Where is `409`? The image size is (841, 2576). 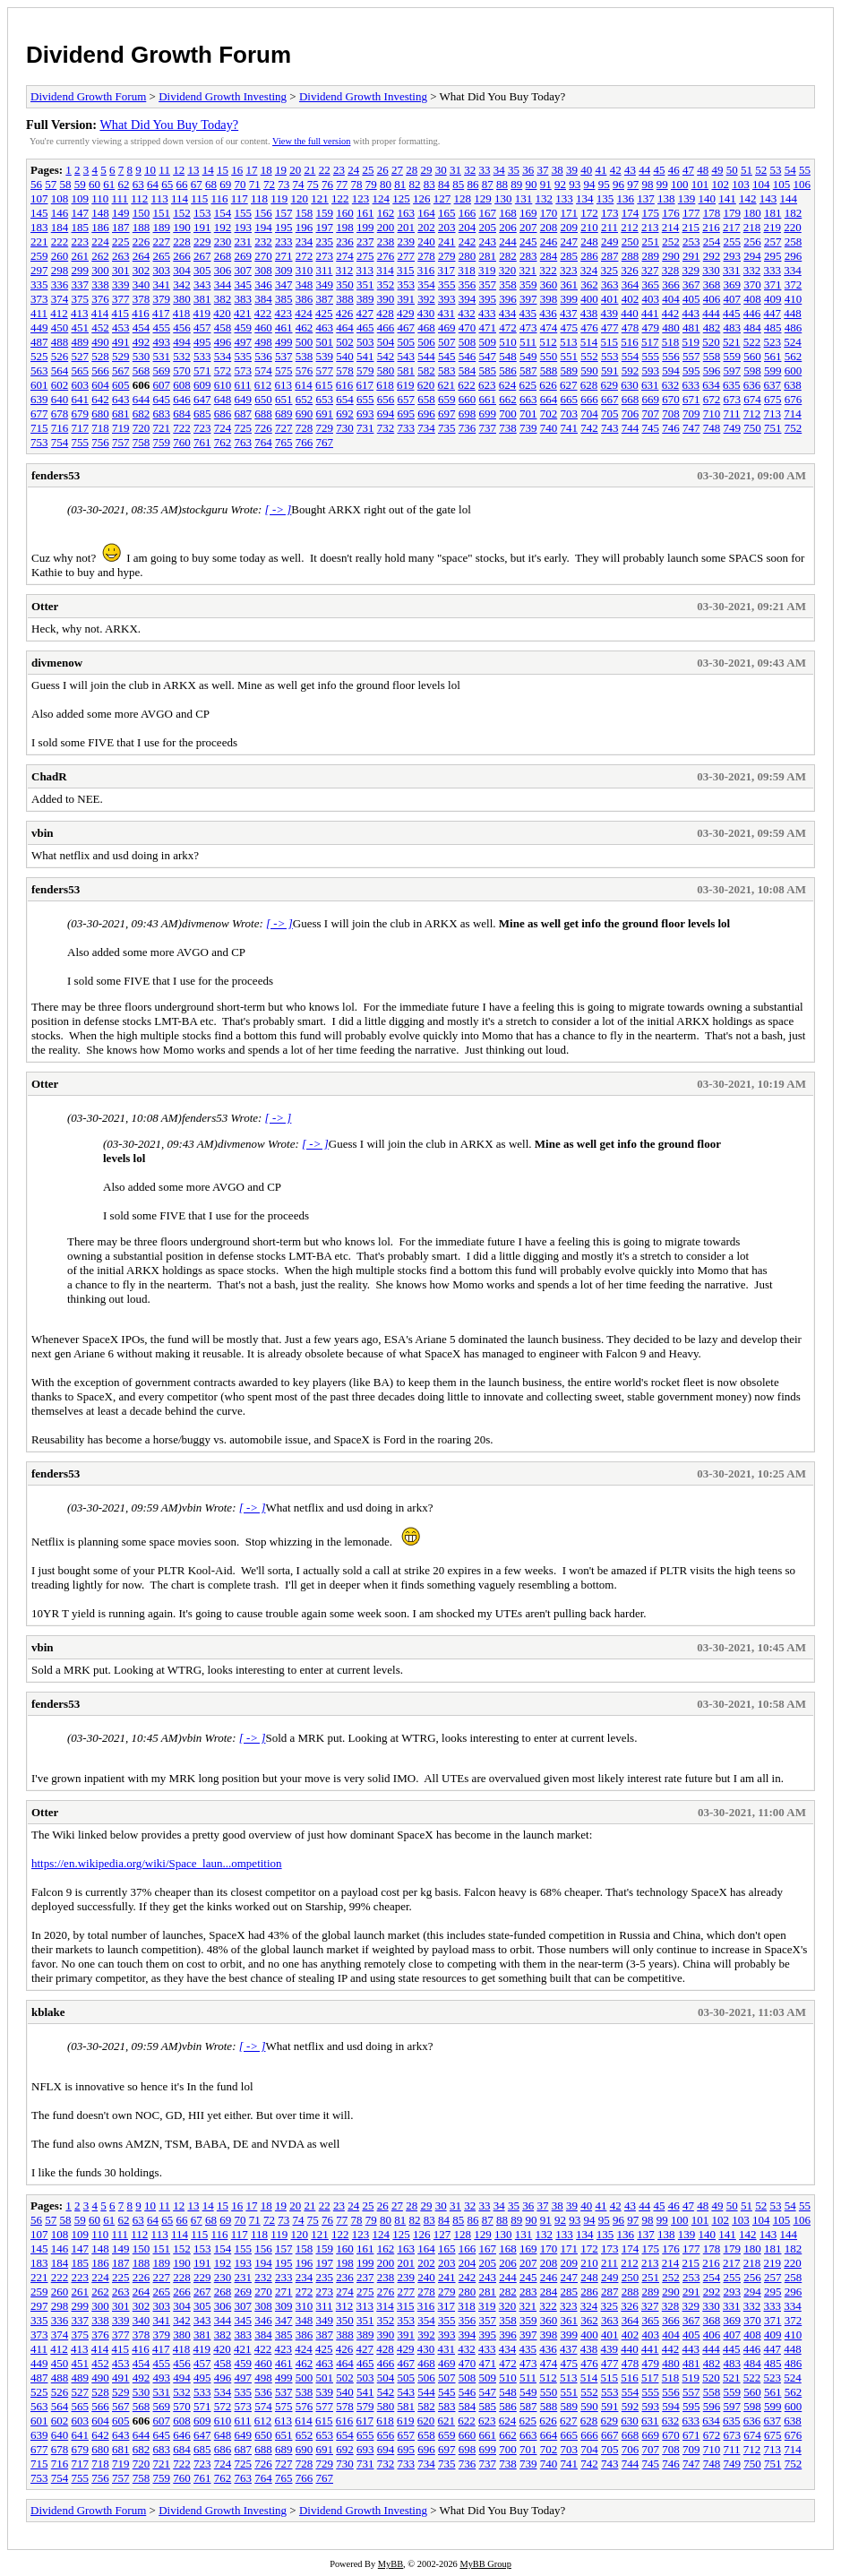 409 is located at coordinates (773, 299).